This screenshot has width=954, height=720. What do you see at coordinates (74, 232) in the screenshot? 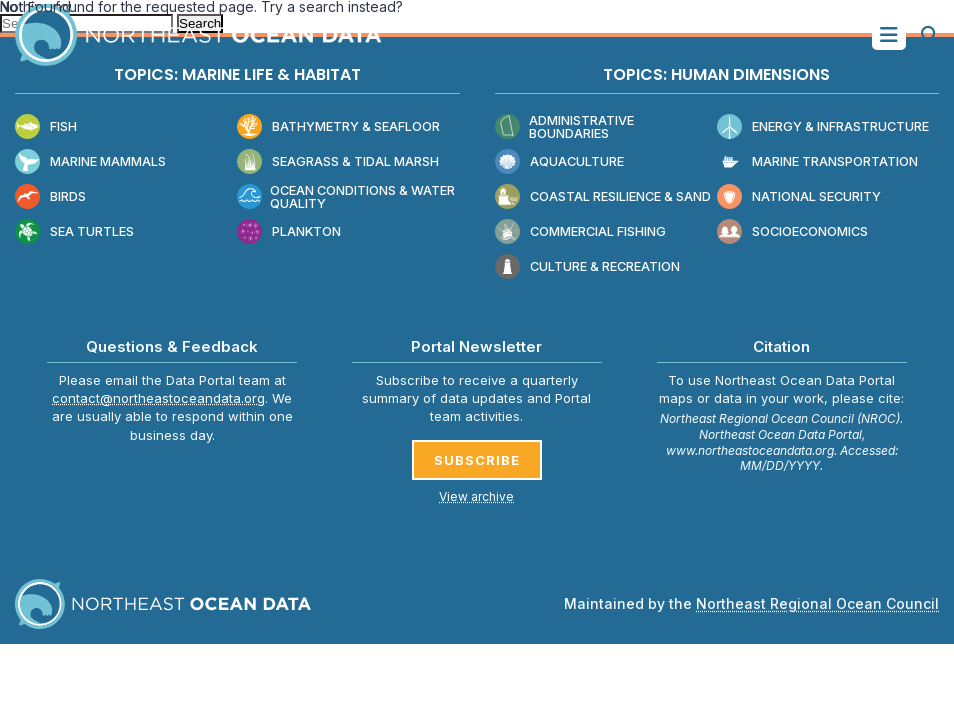
I see `Sea Turtles` at bounding box center [74, 232].